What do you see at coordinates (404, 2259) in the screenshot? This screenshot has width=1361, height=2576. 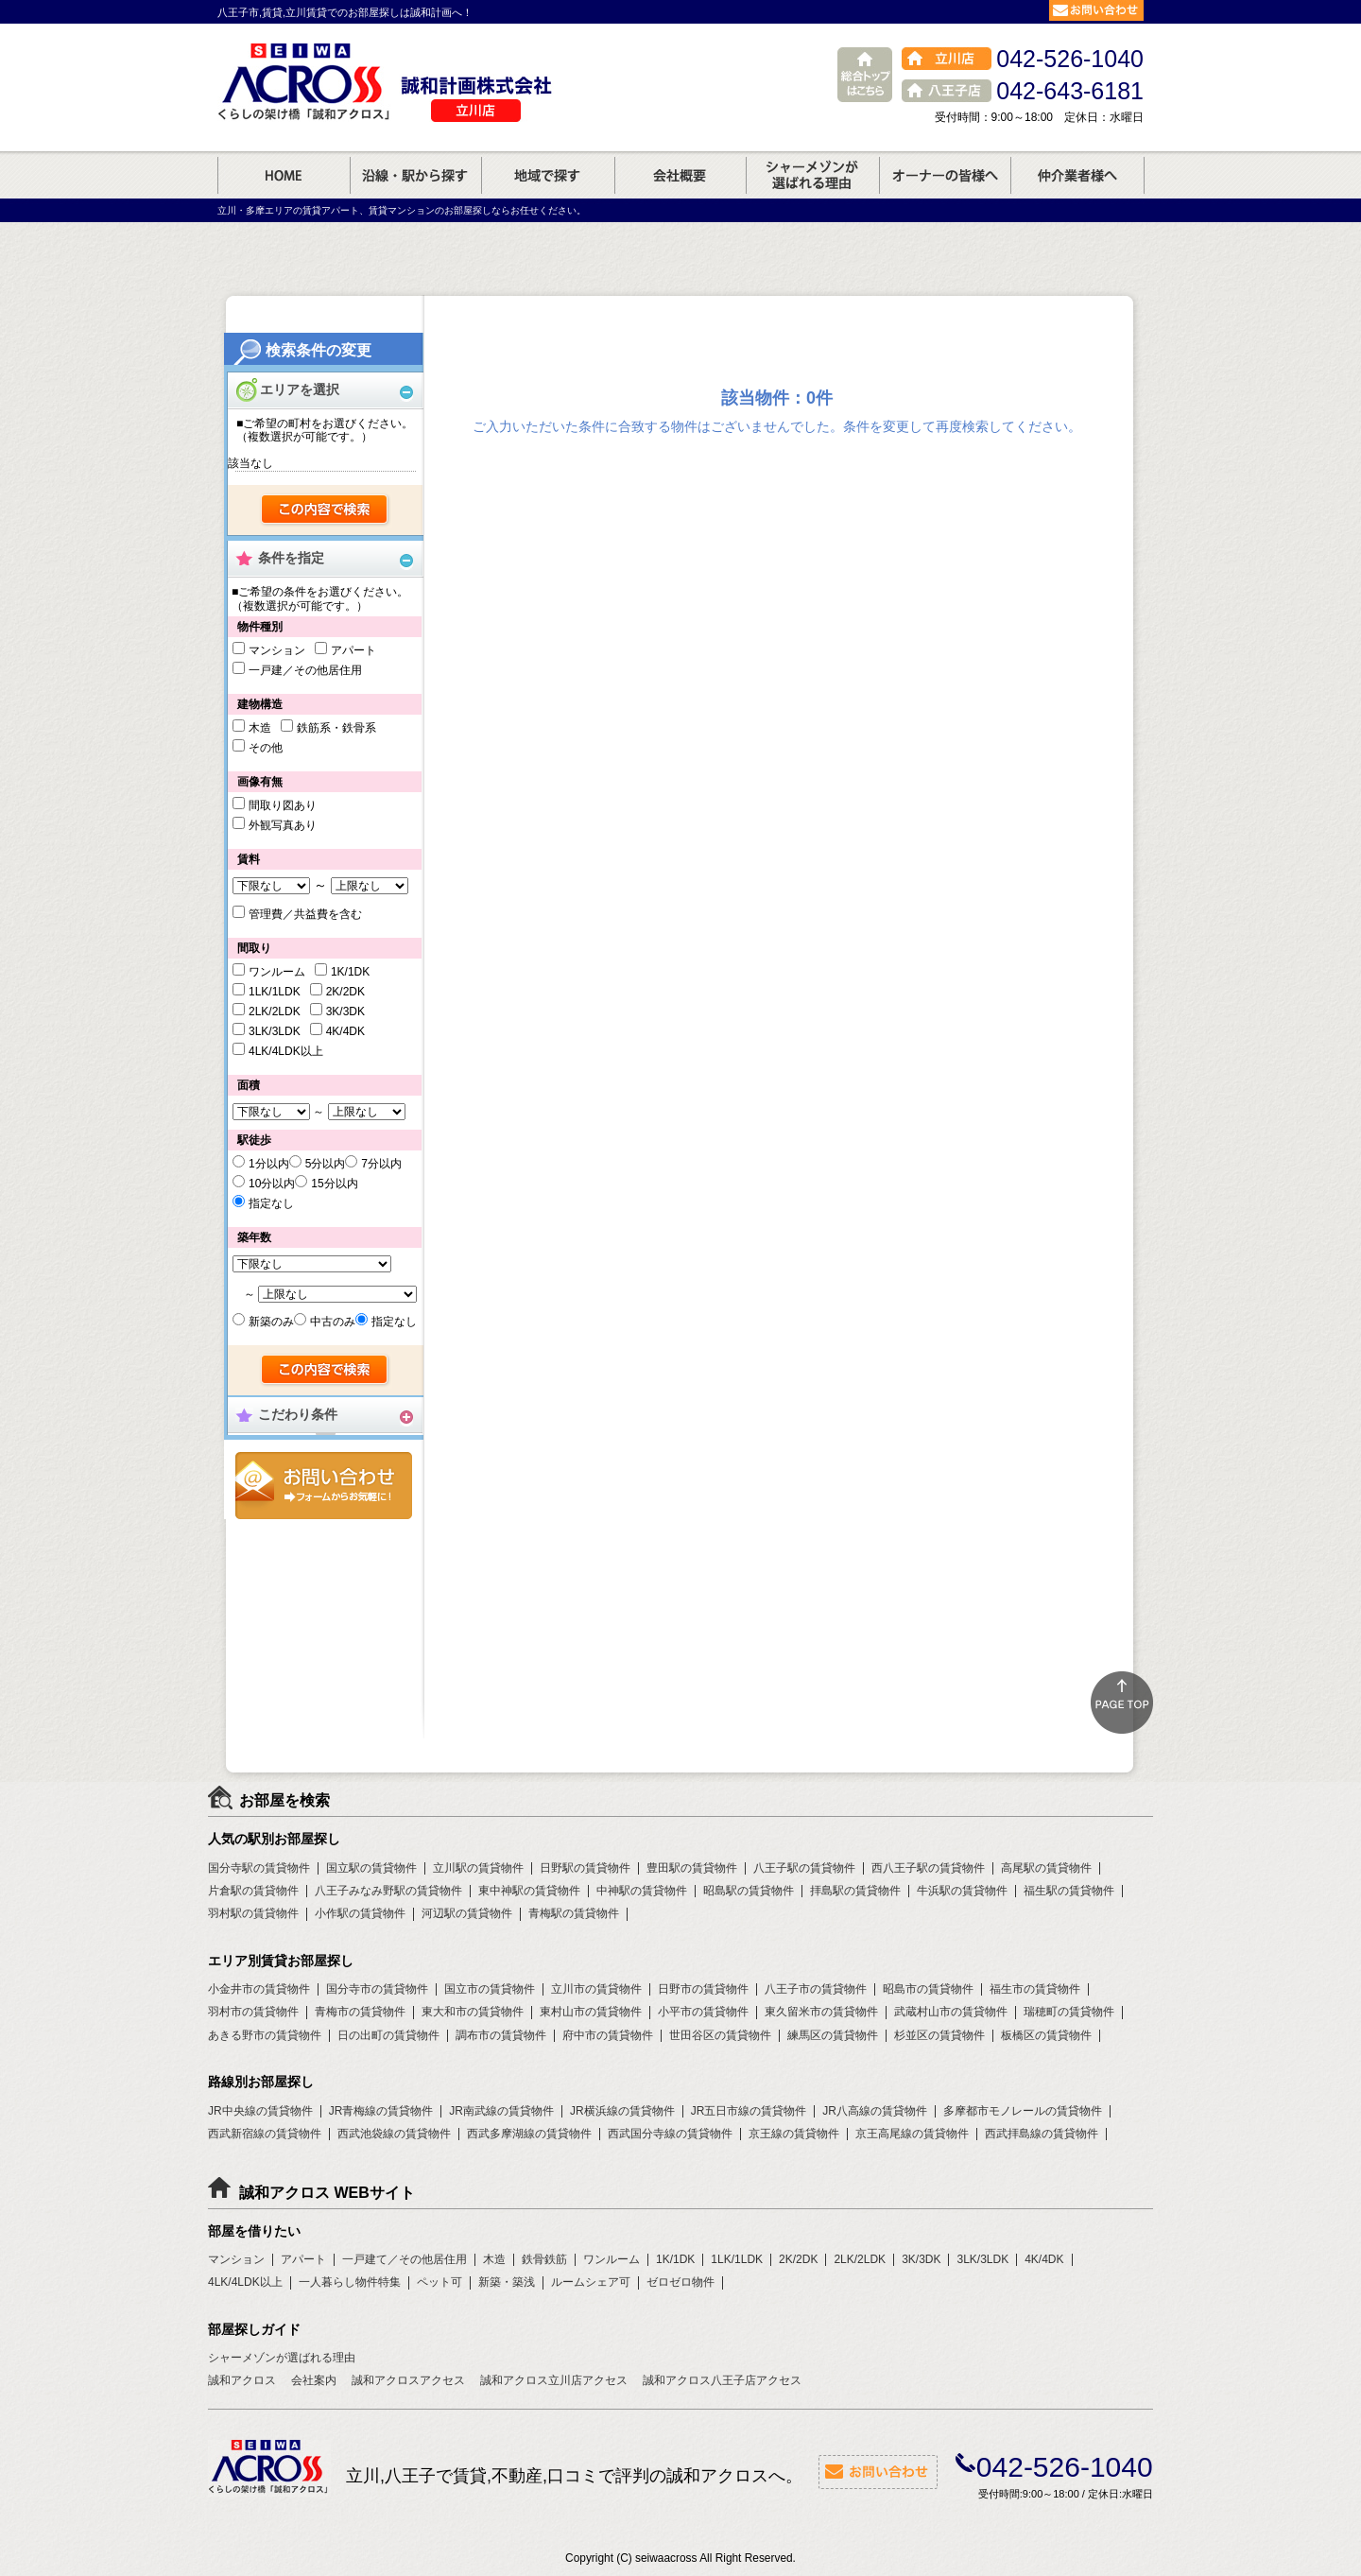 I see `一戸建て／その他居住用` at bounding box center [404, 2259].